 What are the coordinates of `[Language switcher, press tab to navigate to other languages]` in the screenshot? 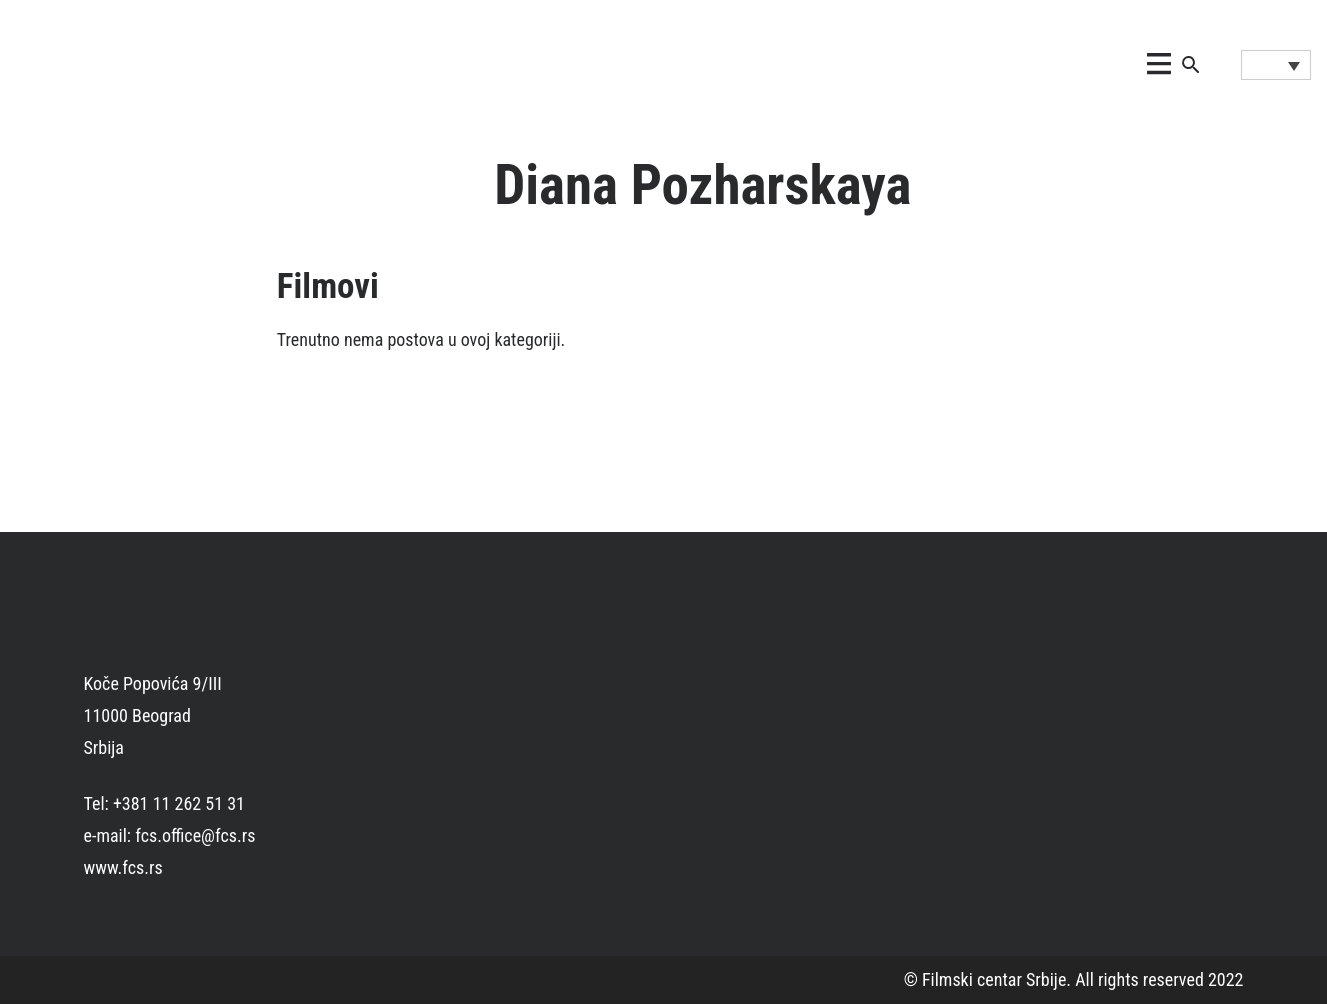 It's located at (1276, 65).